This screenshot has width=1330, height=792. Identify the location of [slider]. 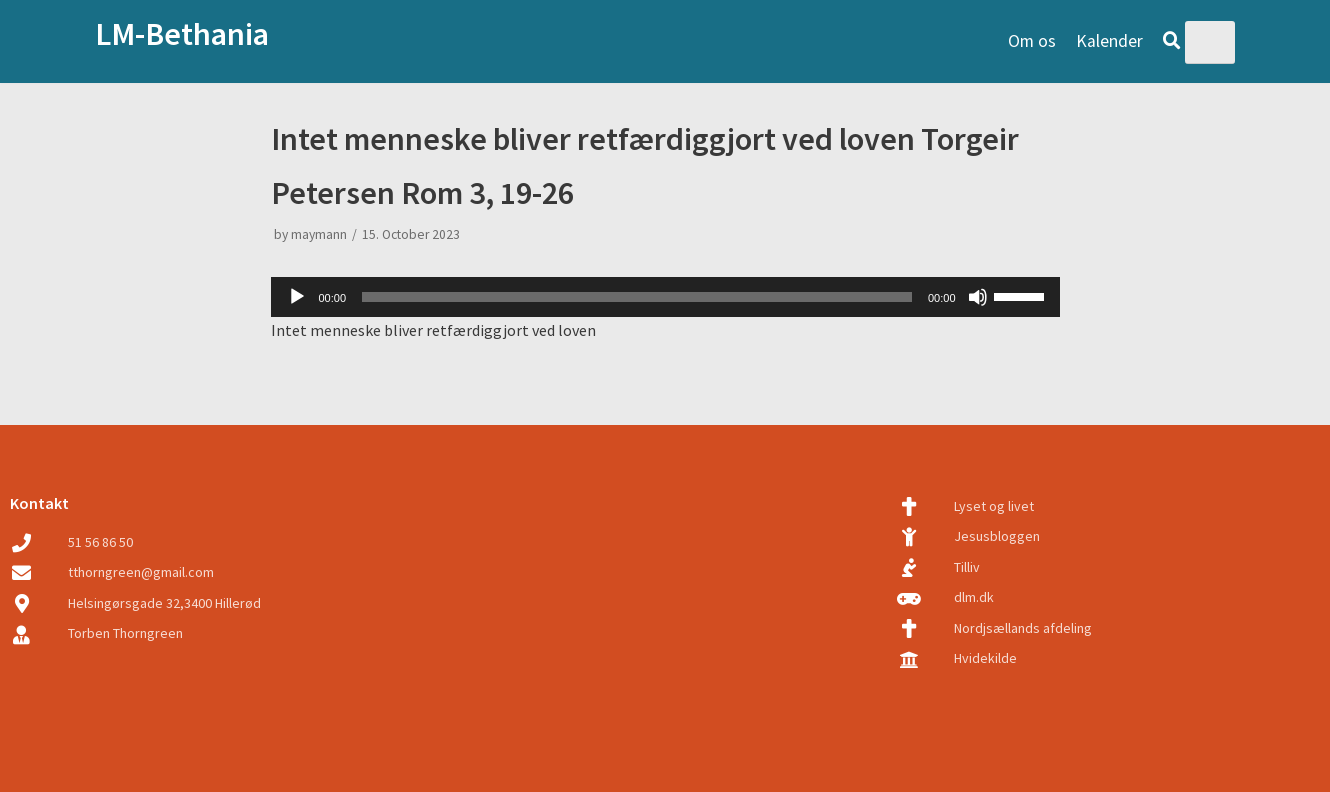
(637, 297).